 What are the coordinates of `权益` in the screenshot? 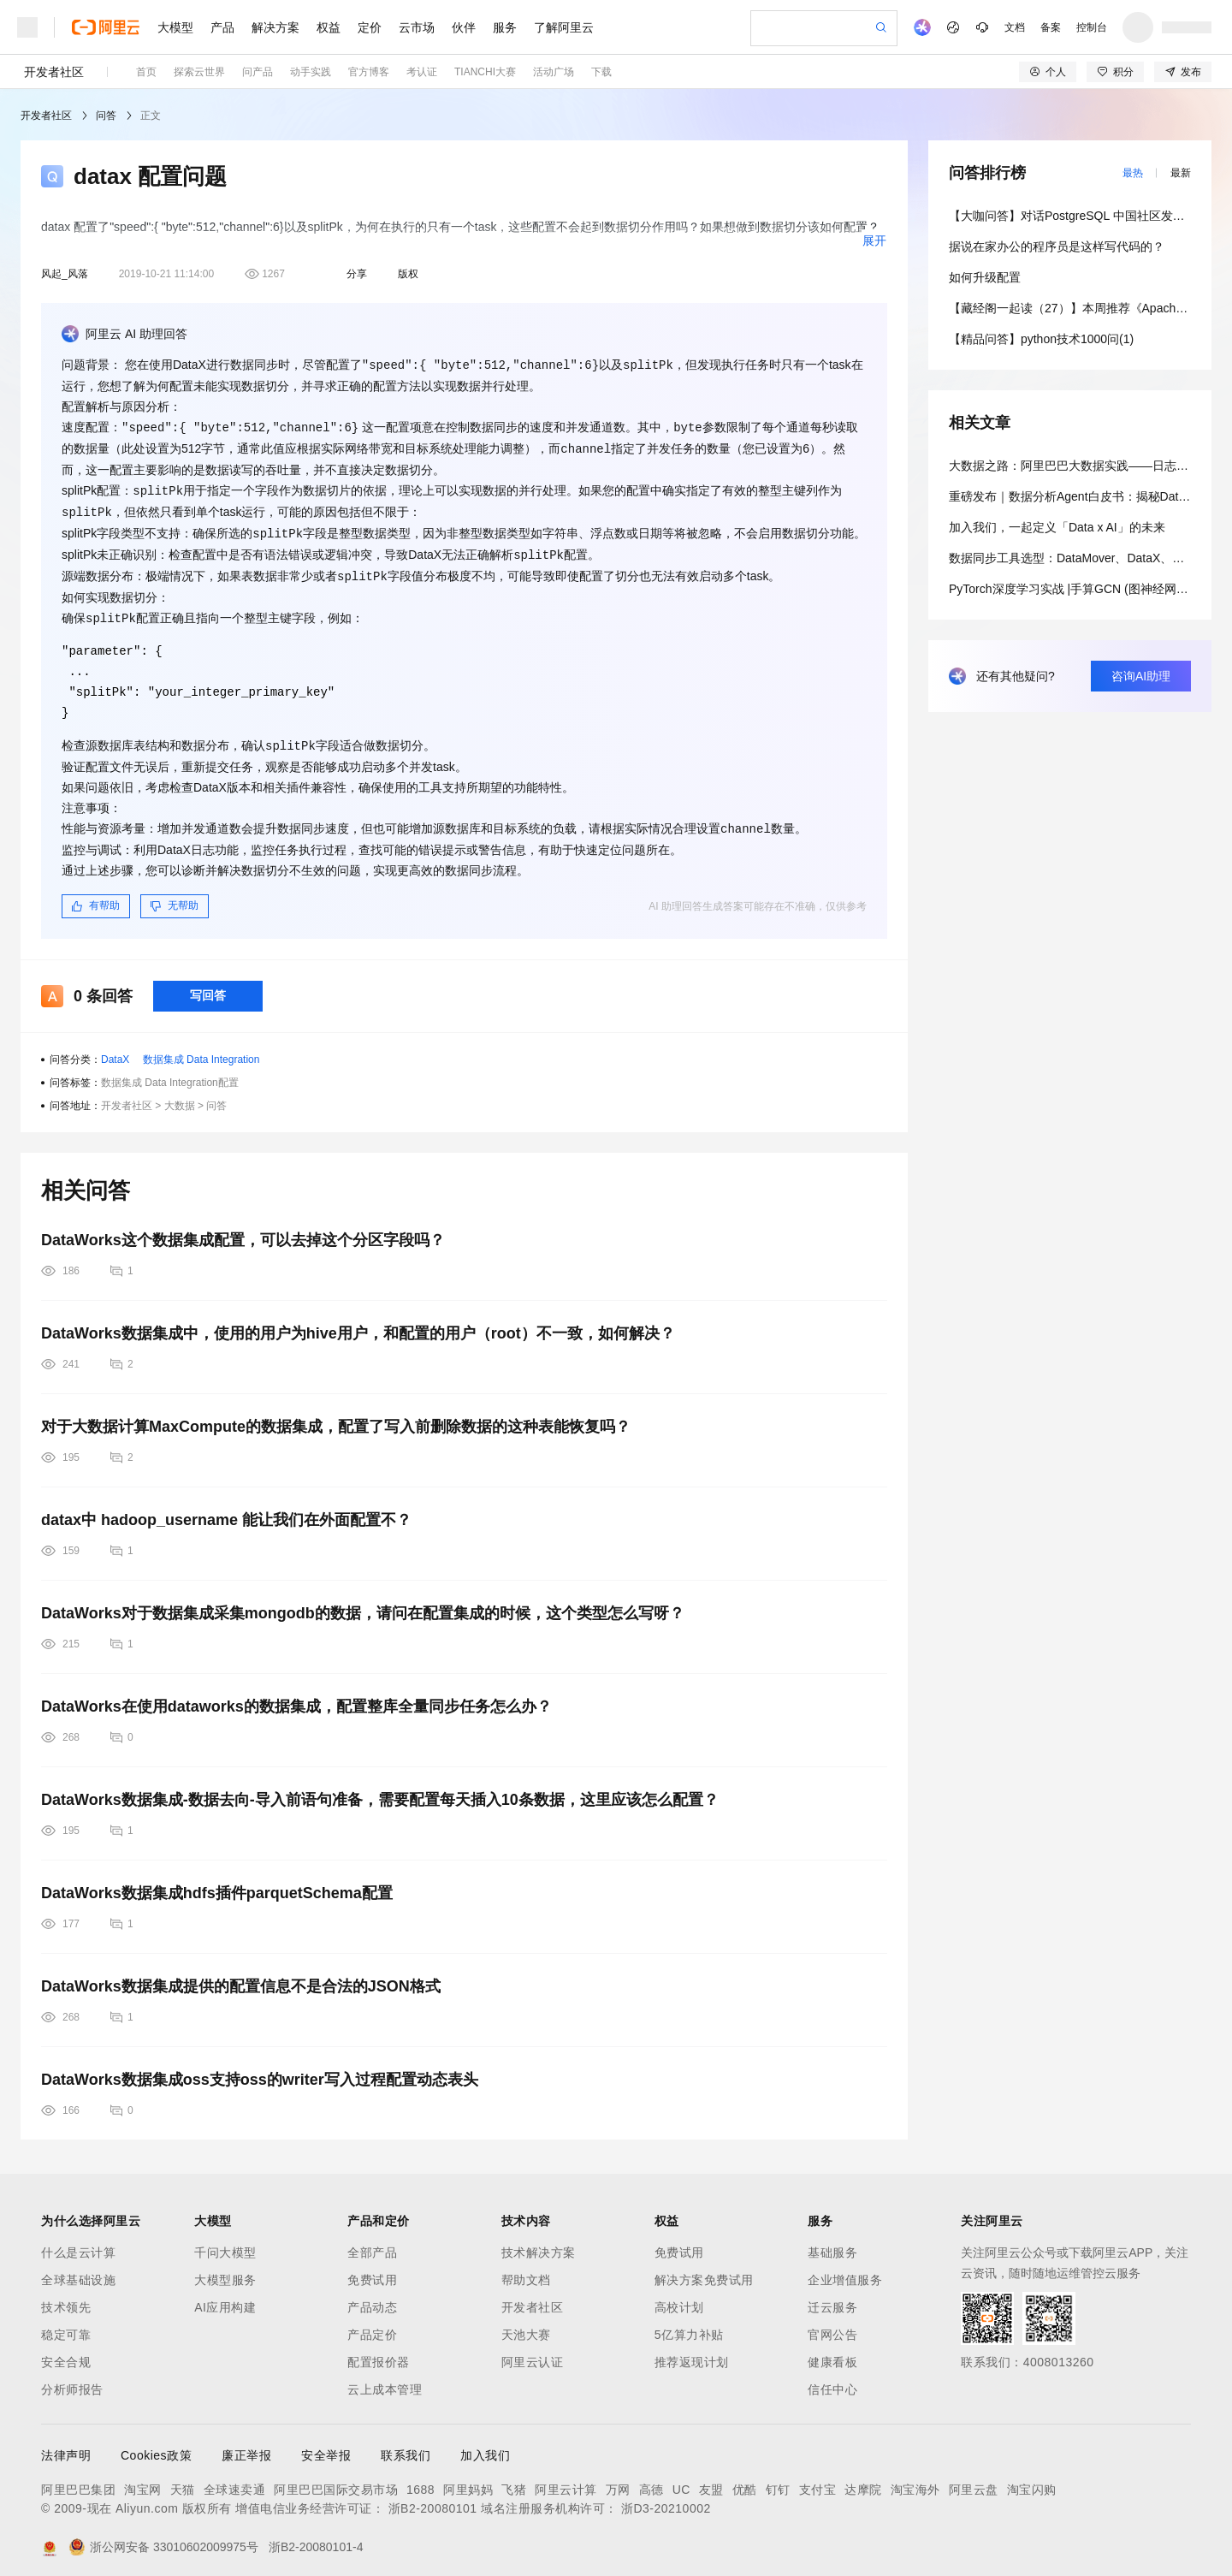 It's located at (329, 27).